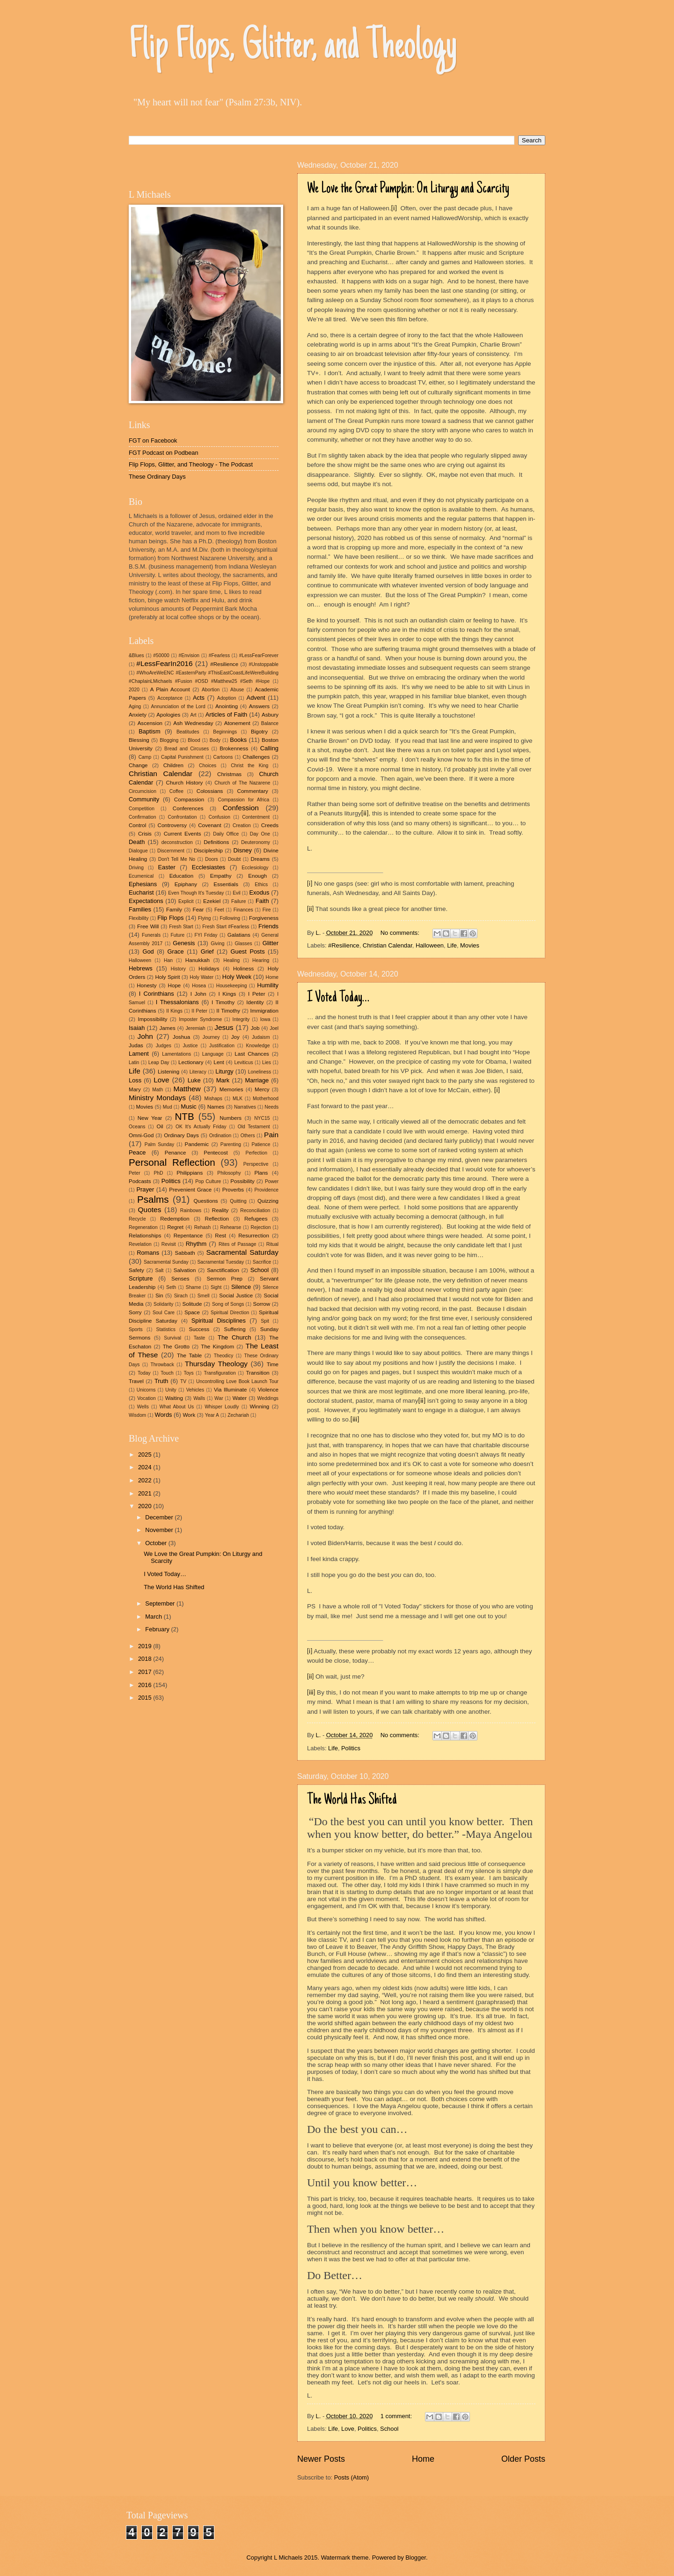  What do you see at coordinates (141, 892) in the screenshot?
I see `Eucharist` at bounding box center [141, 892].